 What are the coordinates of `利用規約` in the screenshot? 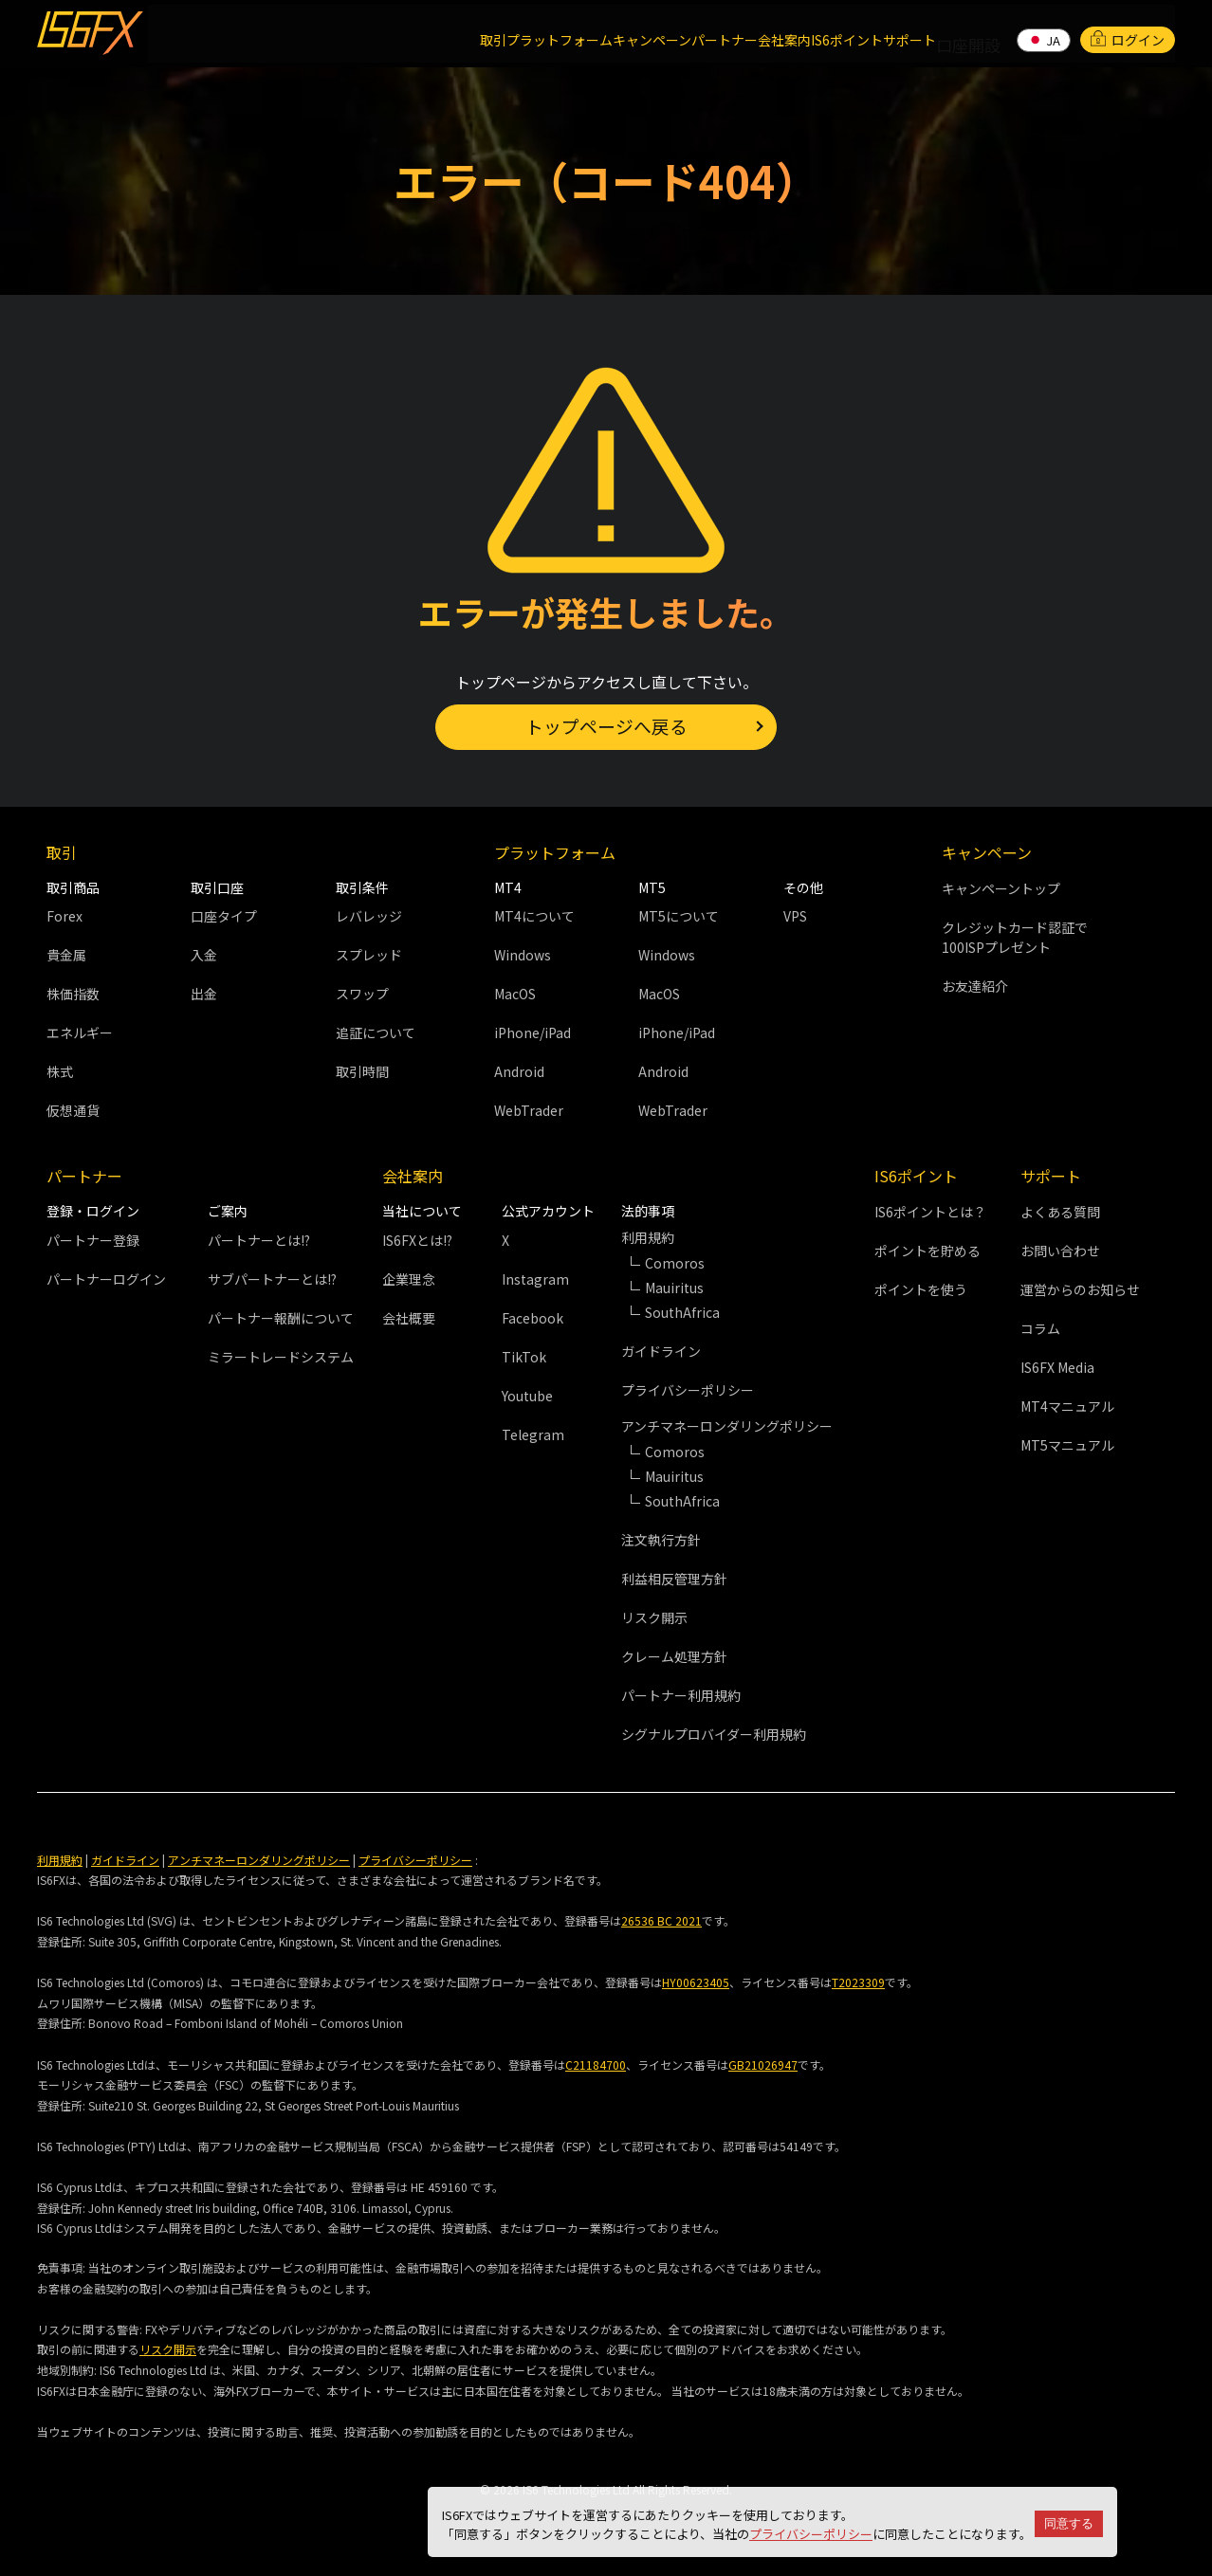 It's located at (60, 1860).